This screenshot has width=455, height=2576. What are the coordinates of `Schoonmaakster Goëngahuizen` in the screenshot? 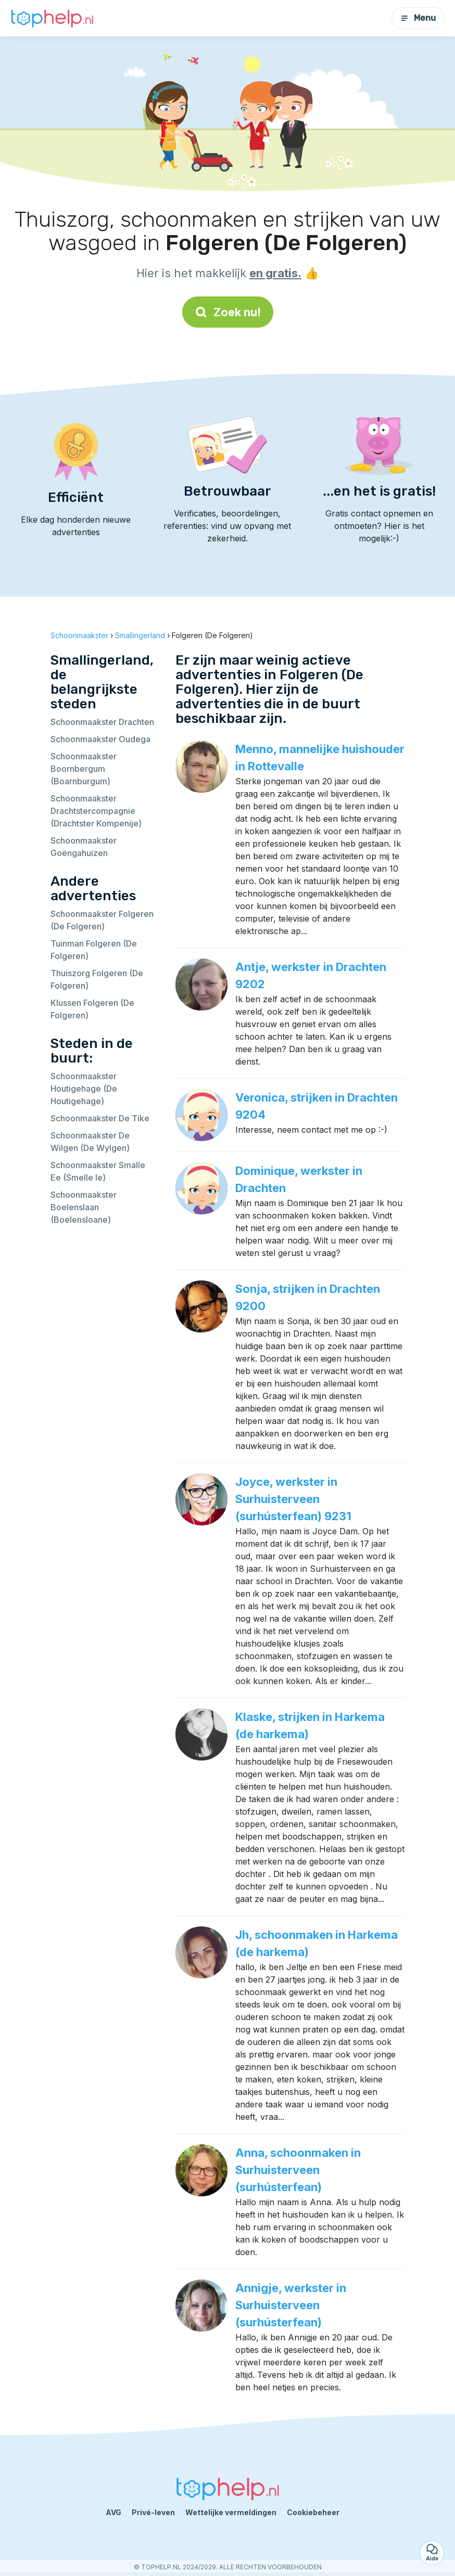 It's located at (83, 846).